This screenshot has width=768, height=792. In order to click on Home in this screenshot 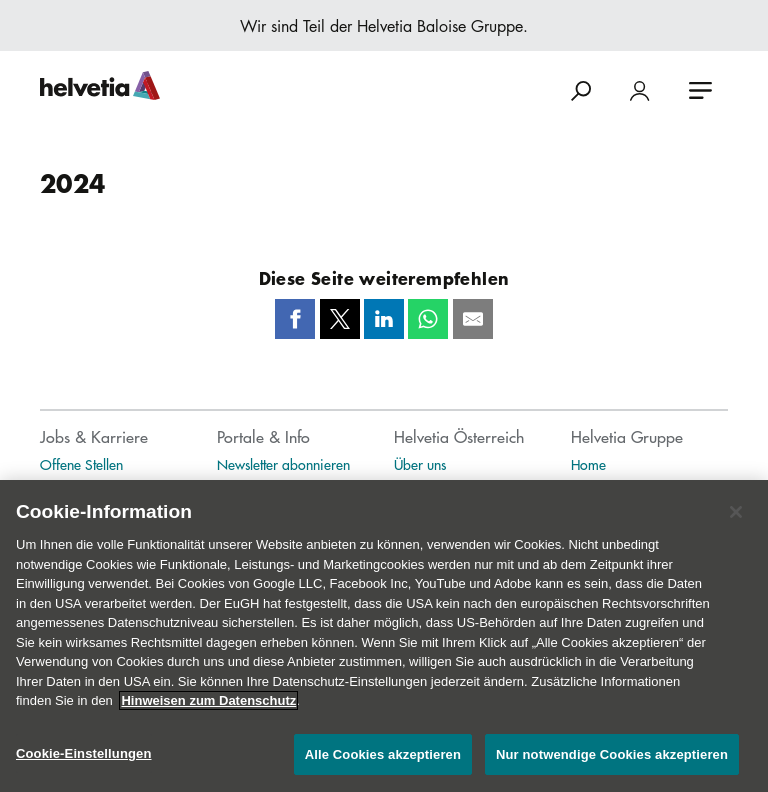, I will do `click(588, 464)`.